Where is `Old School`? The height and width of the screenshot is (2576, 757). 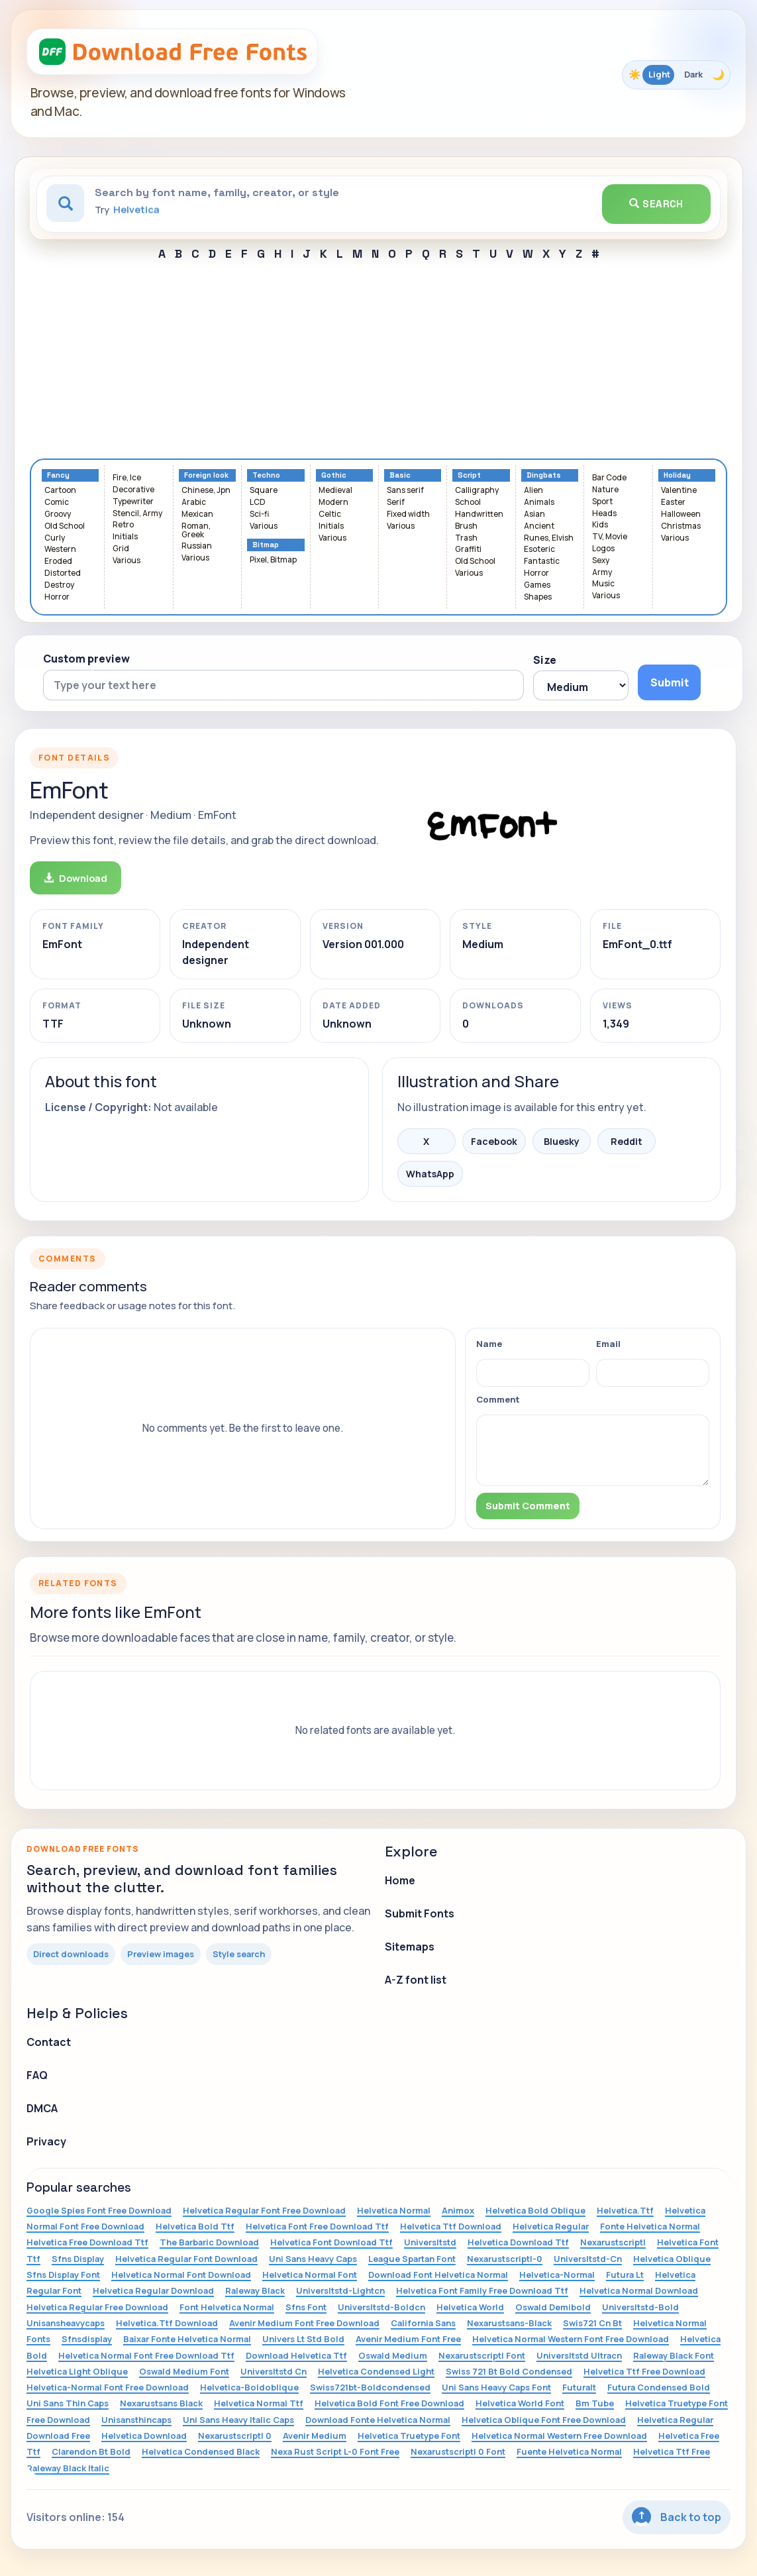 Old School is located at coordinates (64, 526).